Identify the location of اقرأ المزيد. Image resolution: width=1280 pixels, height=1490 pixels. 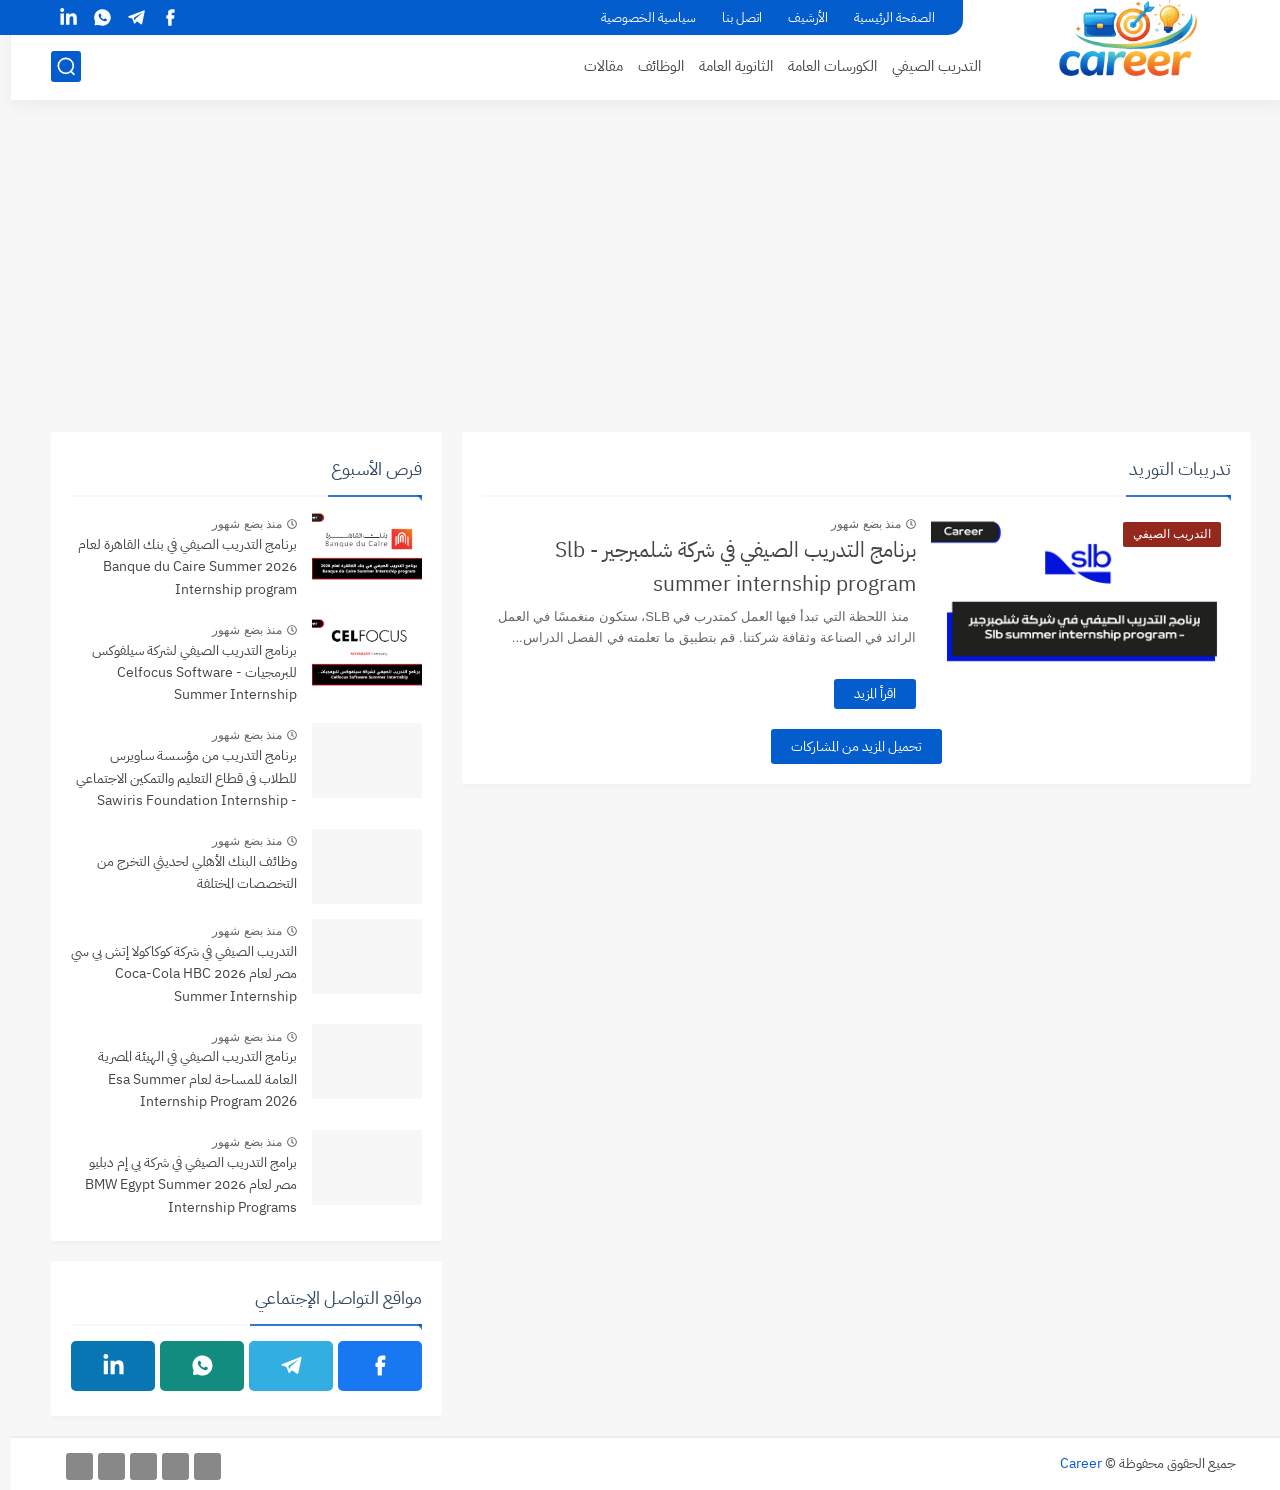
(864, 693).